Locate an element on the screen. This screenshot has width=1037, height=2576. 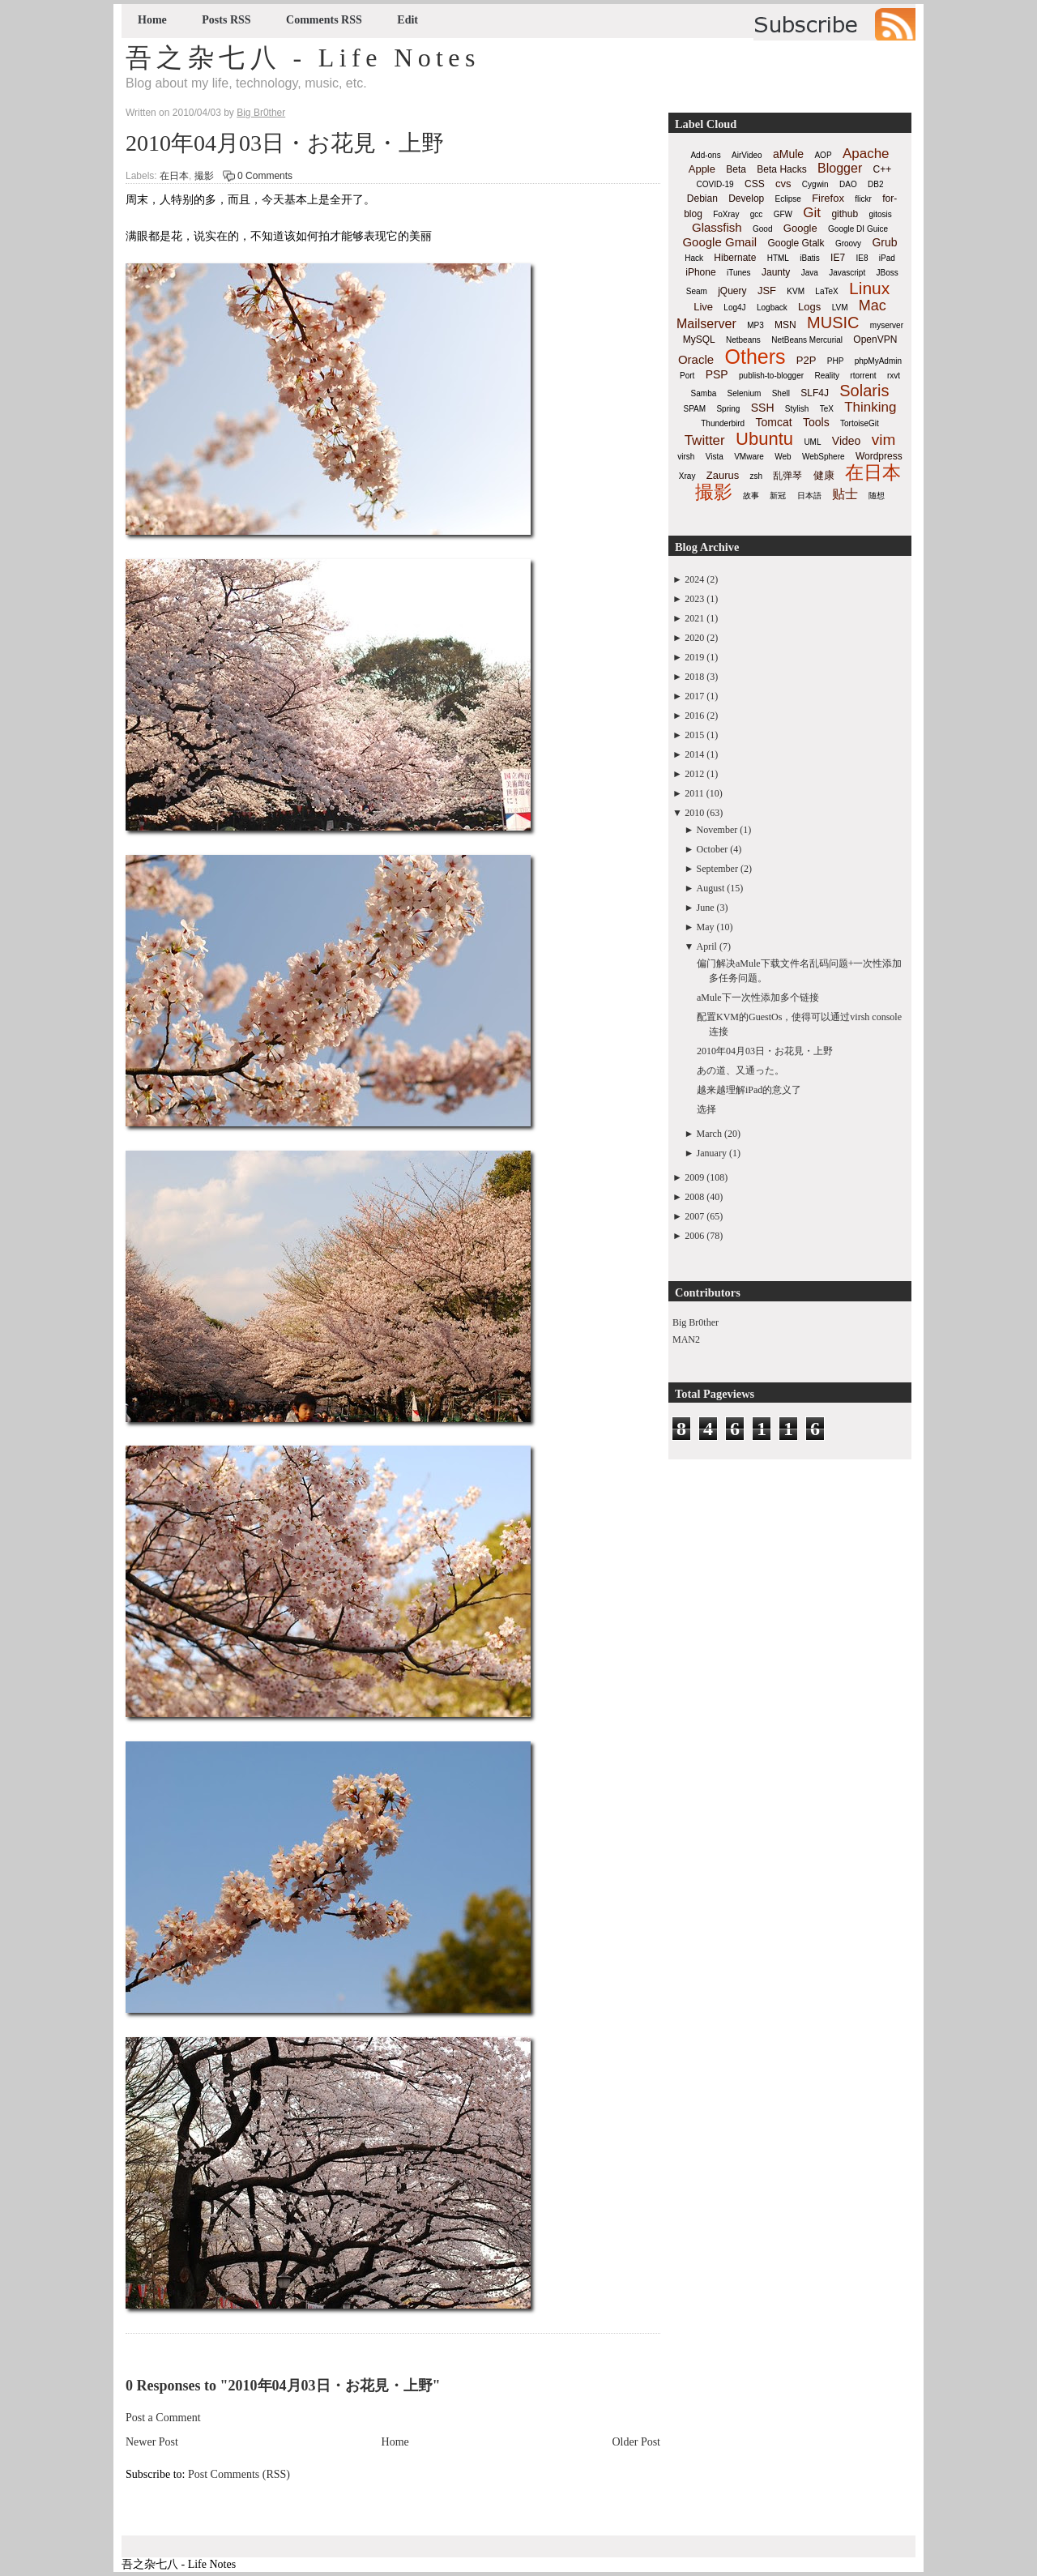
Google DI Guice is located at coordinates (858, 228).